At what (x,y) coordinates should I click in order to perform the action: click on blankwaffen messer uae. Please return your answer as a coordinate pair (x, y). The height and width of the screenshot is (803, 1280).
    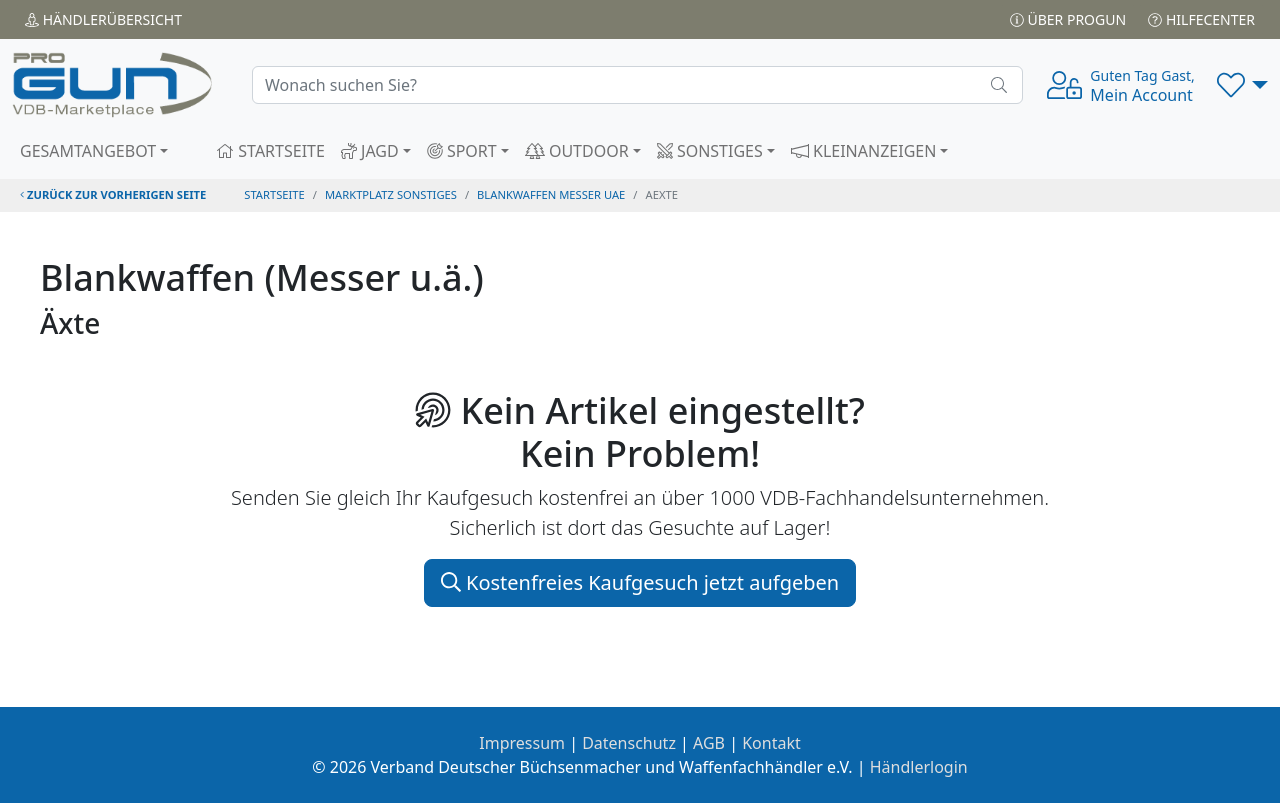
    Looking at the image, I should click on (551, 194).